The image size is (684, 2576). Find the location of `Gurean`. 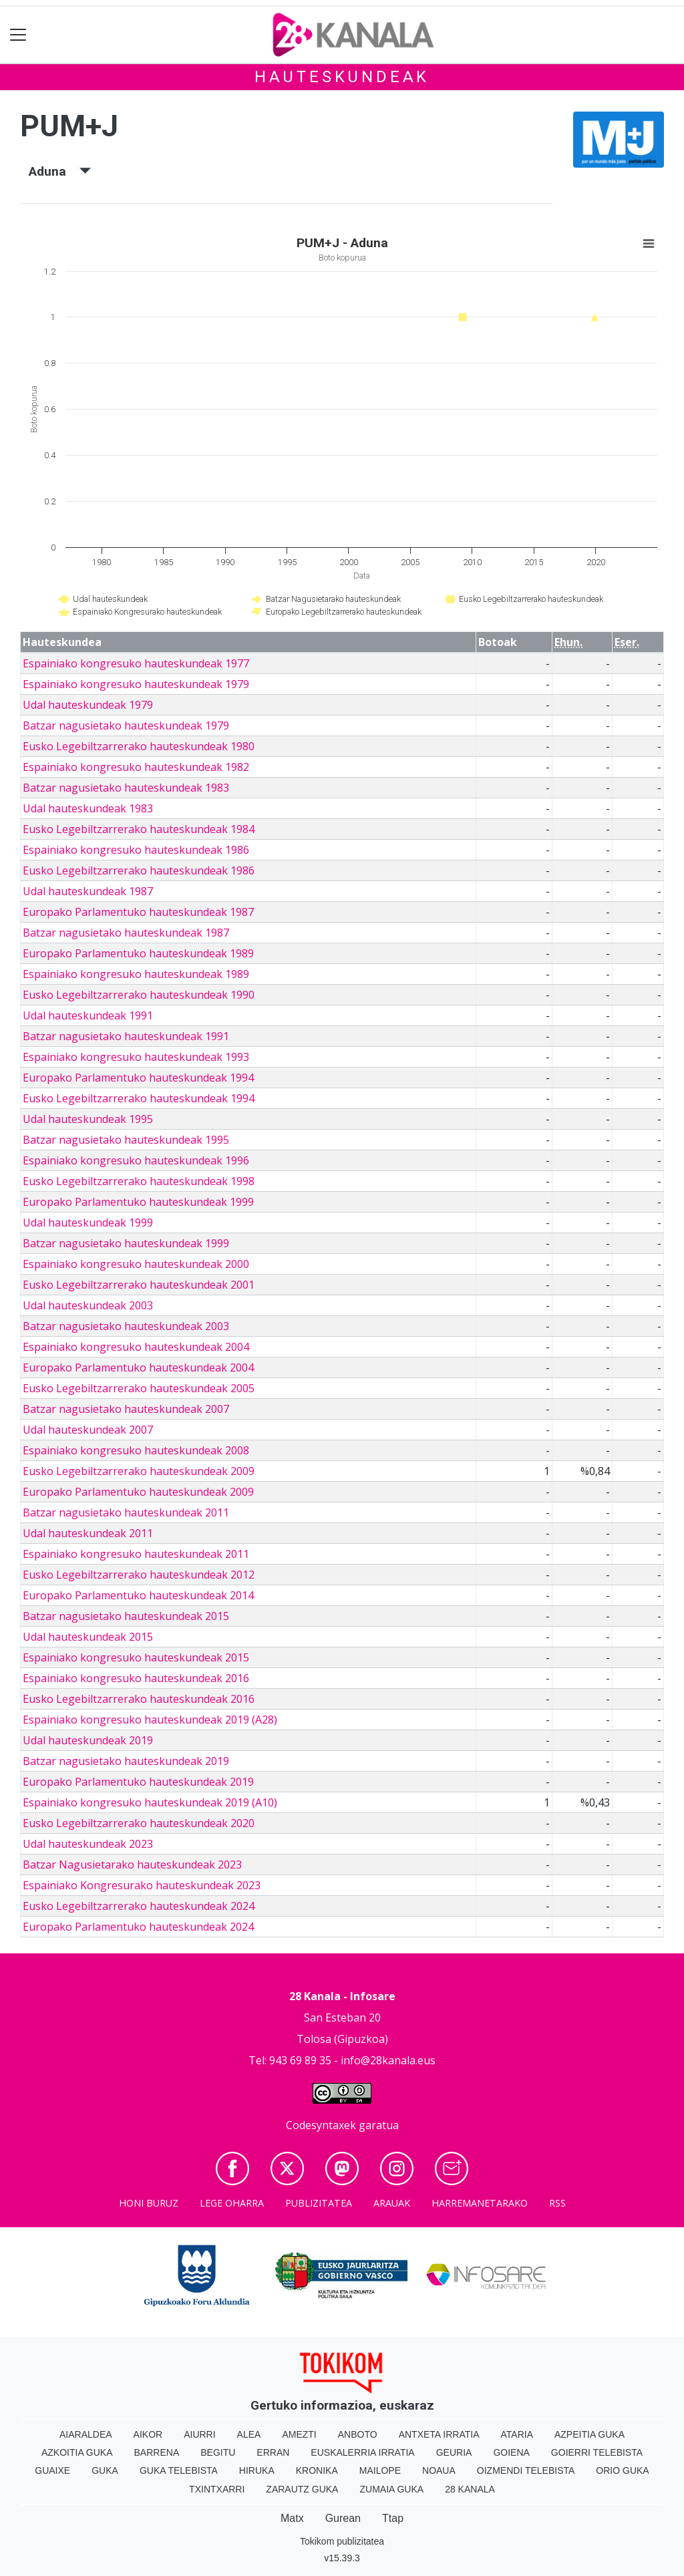

Gurean is located at coordinates (343, 2518).